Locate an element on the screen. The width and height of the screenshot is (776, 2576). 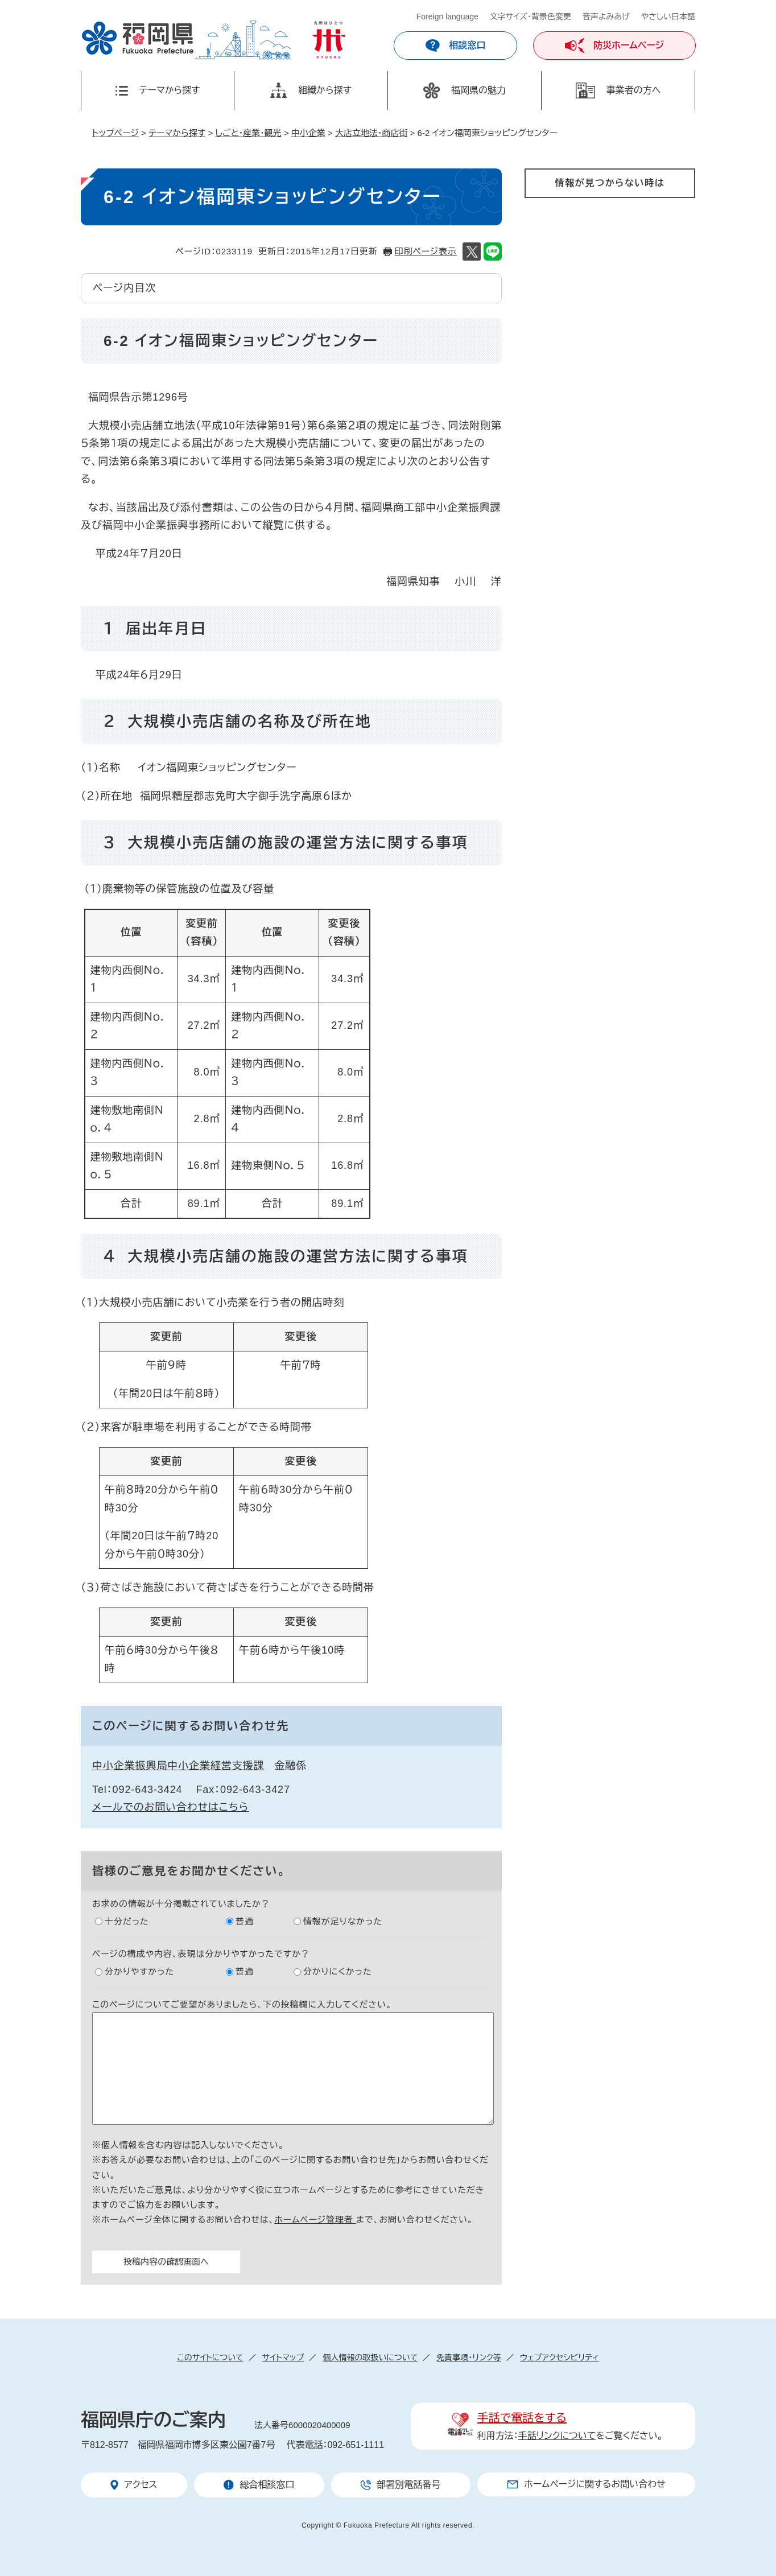
Foreign language is located at coordinates (447, 16).